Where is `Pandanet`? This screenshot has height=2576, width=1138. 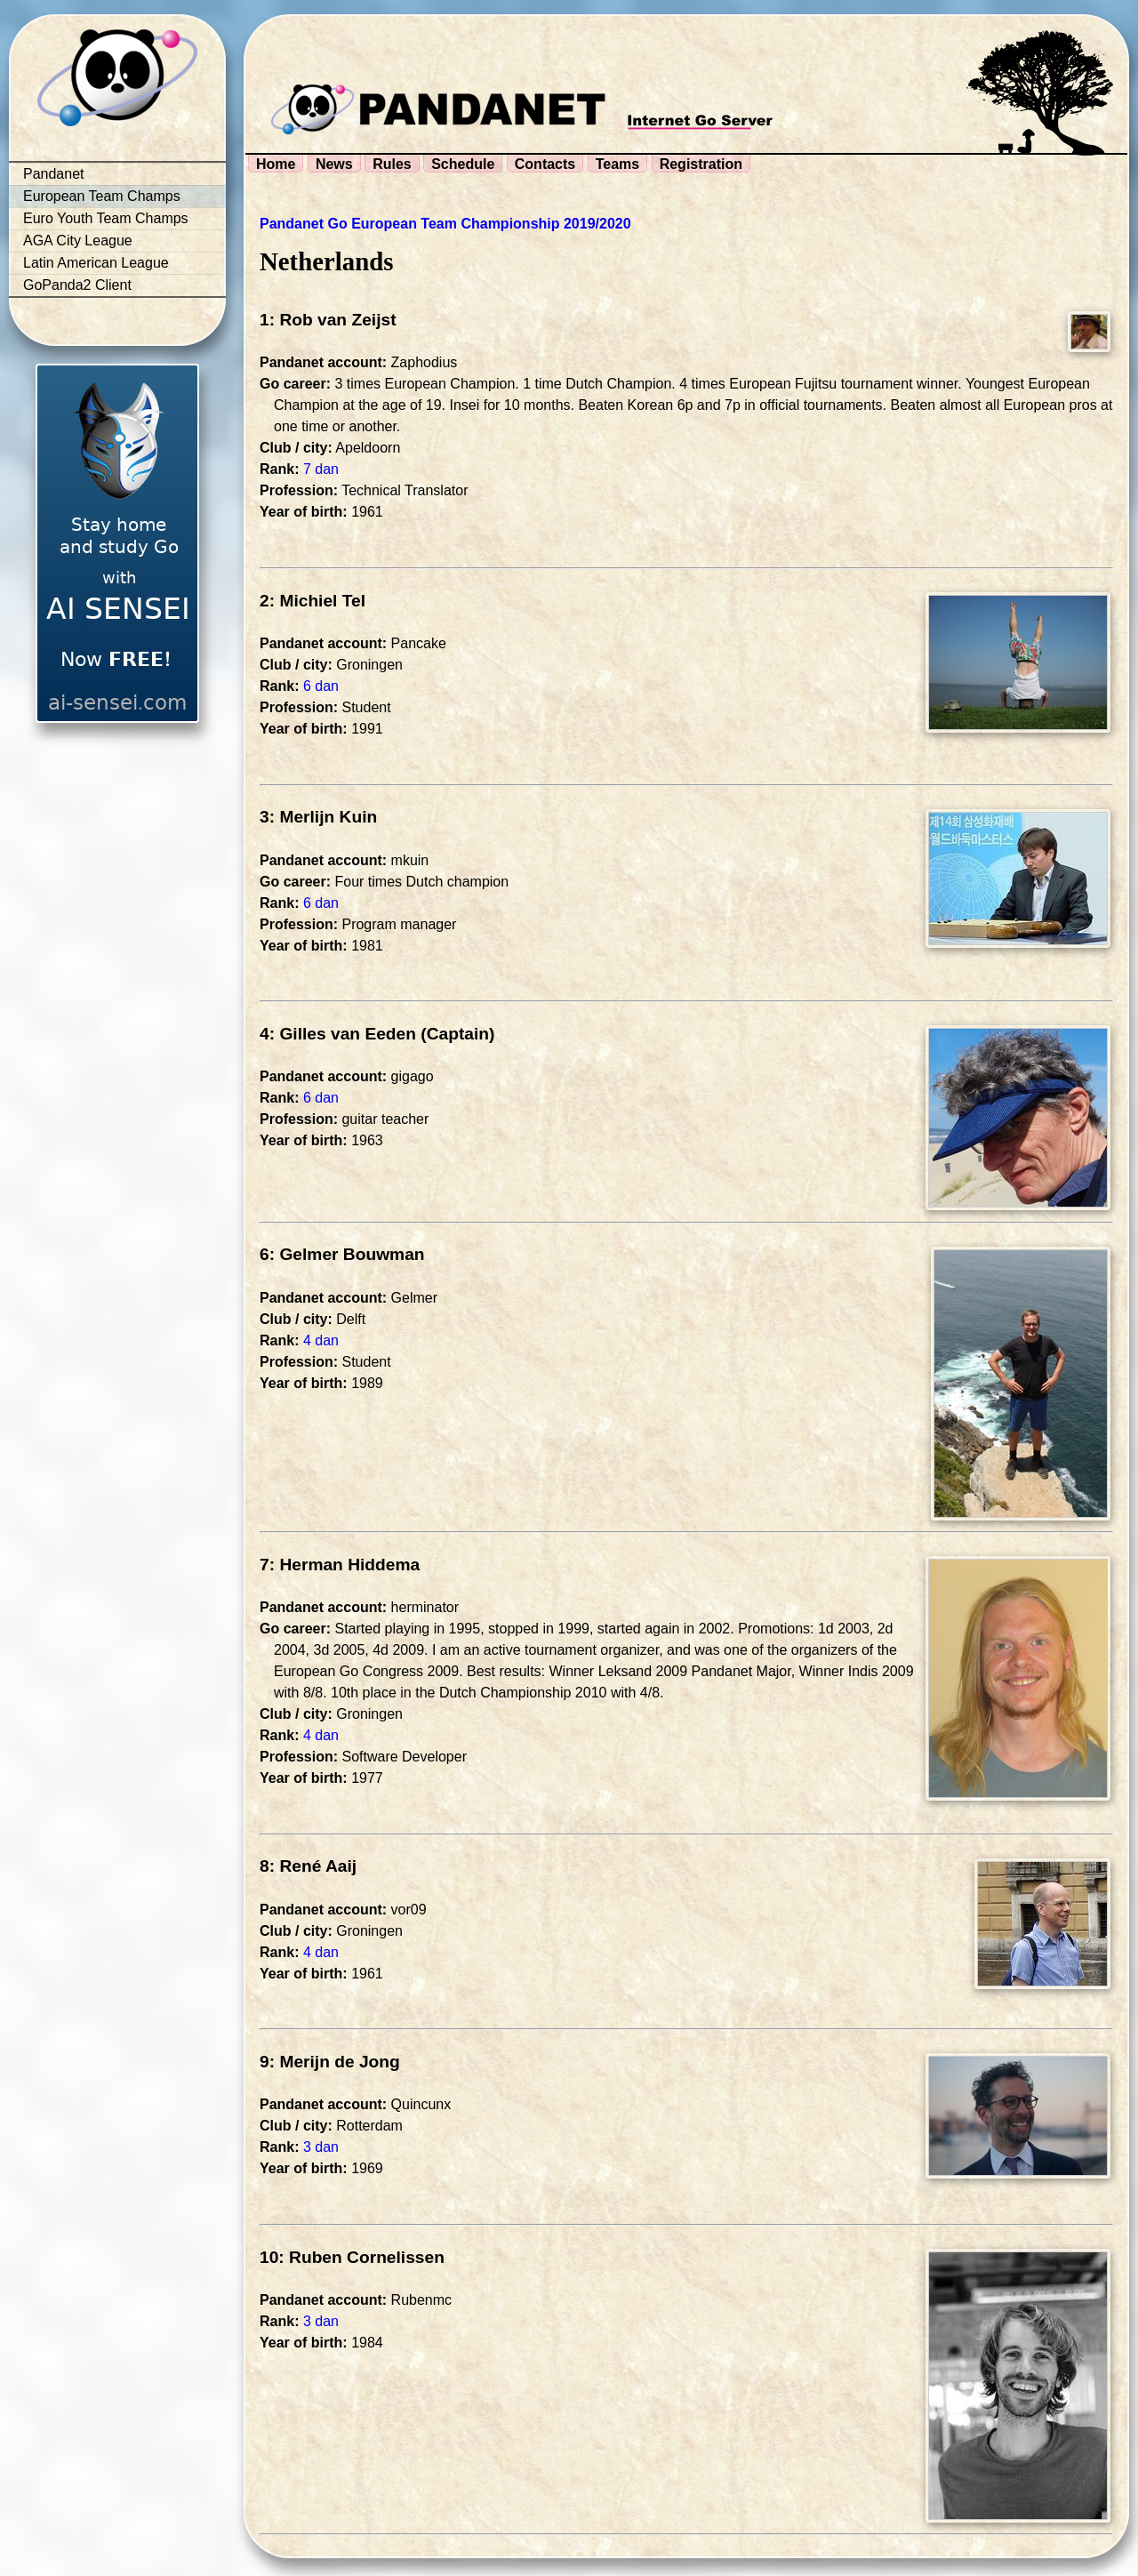
Pandanet is located at coordinates (53, 173).